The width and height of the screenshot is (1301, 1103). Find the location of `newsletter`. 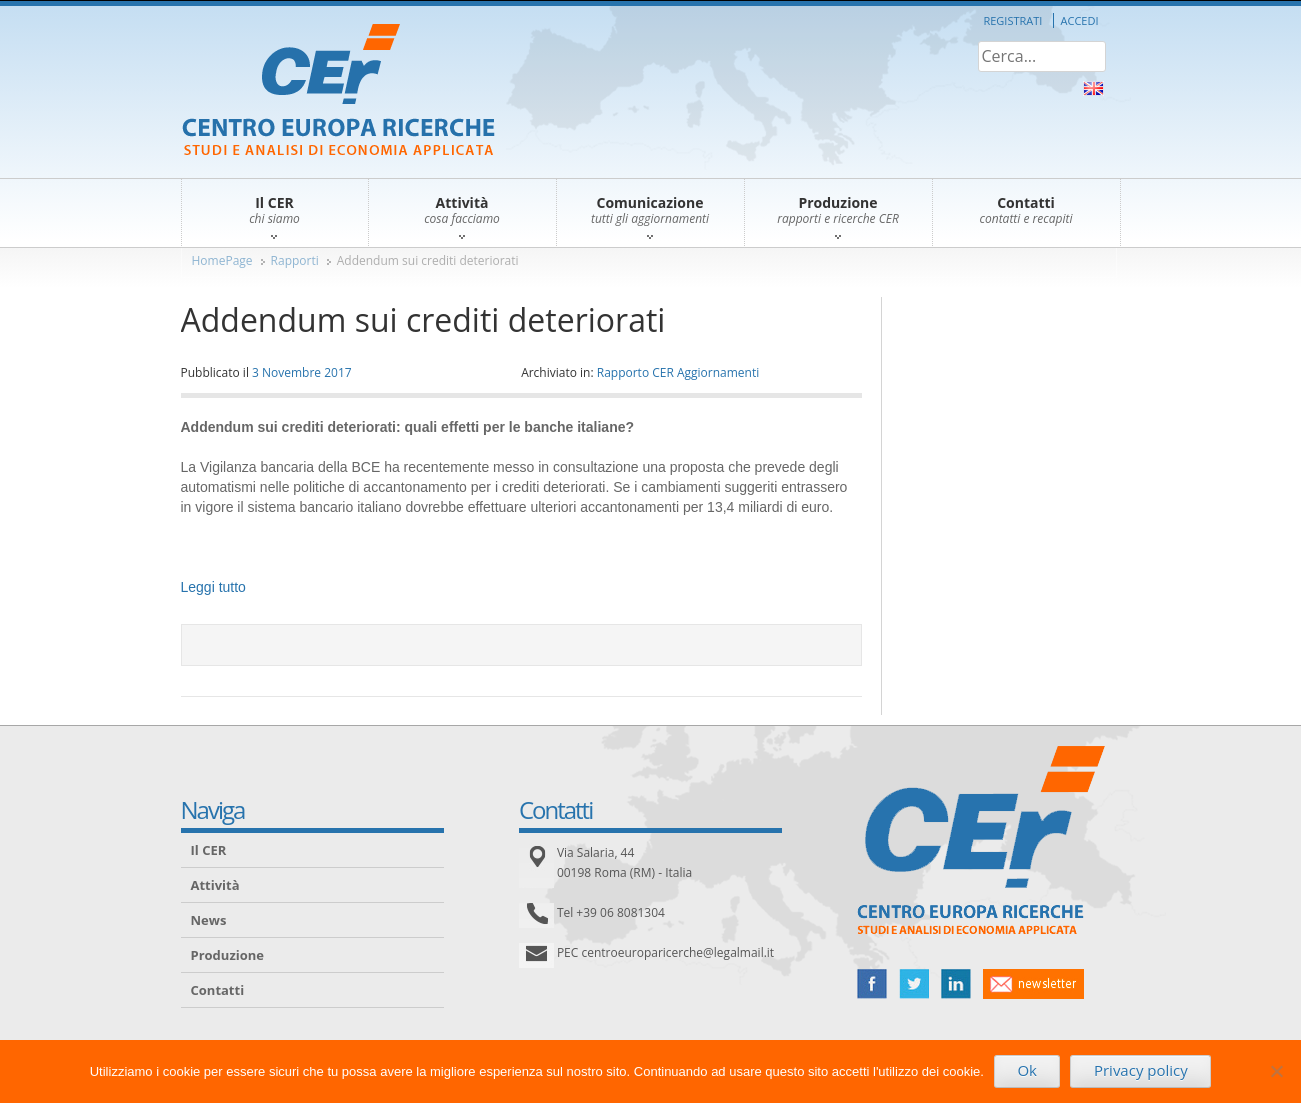

newsletter is located at coordinates (1033, 984).